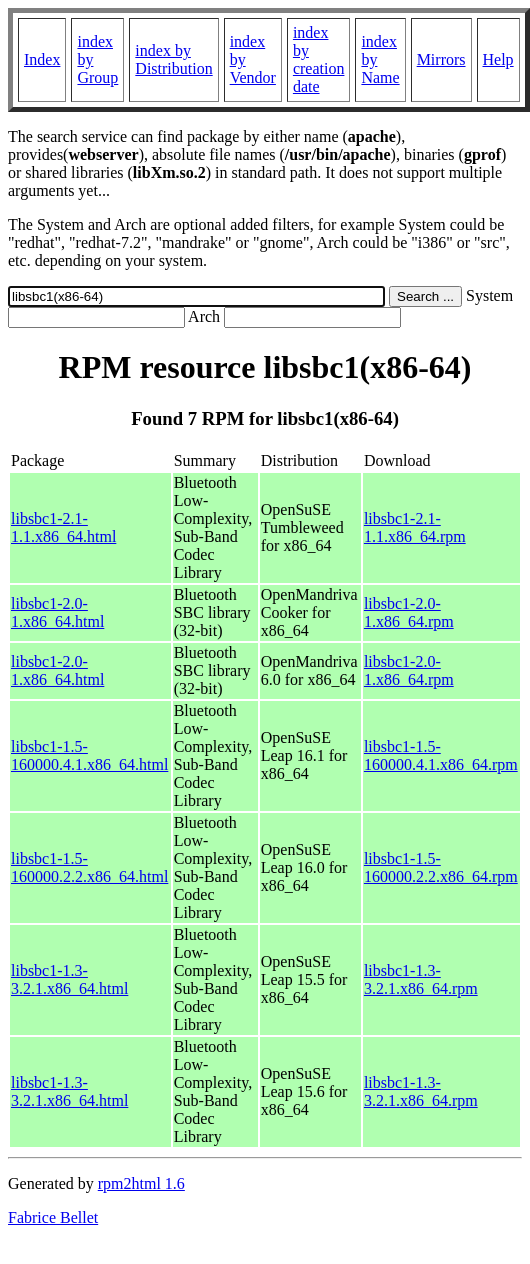  I want to click on libsbc1-1.5-160000.2.2.x86_64.rpm, so click(441, 867).